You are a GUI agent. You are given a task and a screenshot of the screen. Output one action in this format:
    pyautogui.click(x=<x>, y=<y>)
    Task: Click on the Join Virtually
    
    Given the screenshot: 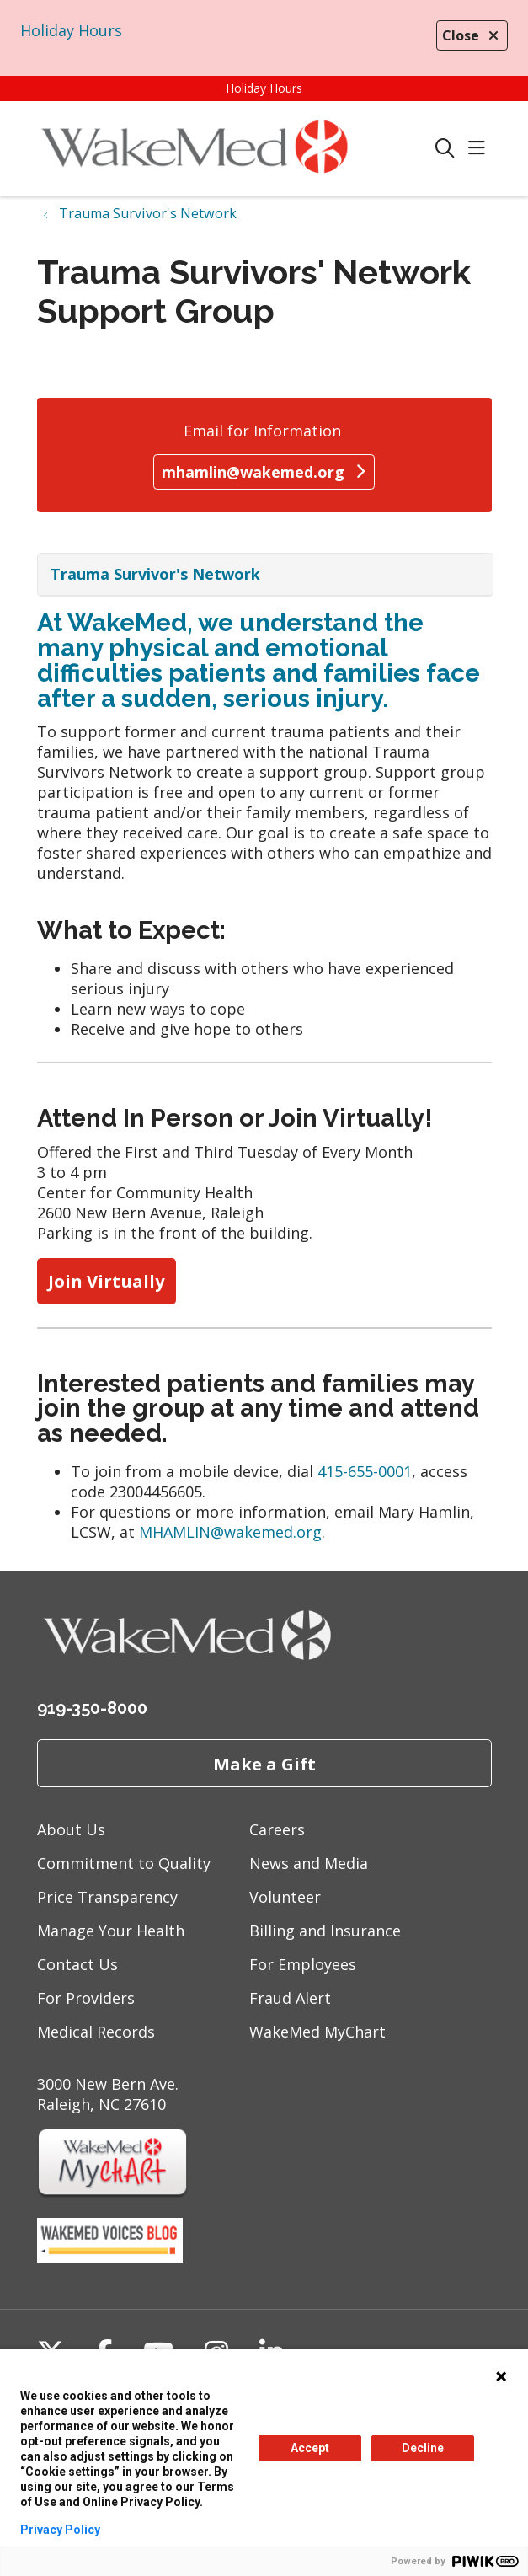 What is the action you would take?
    pyautogui.click(x=106, y=1281)
    